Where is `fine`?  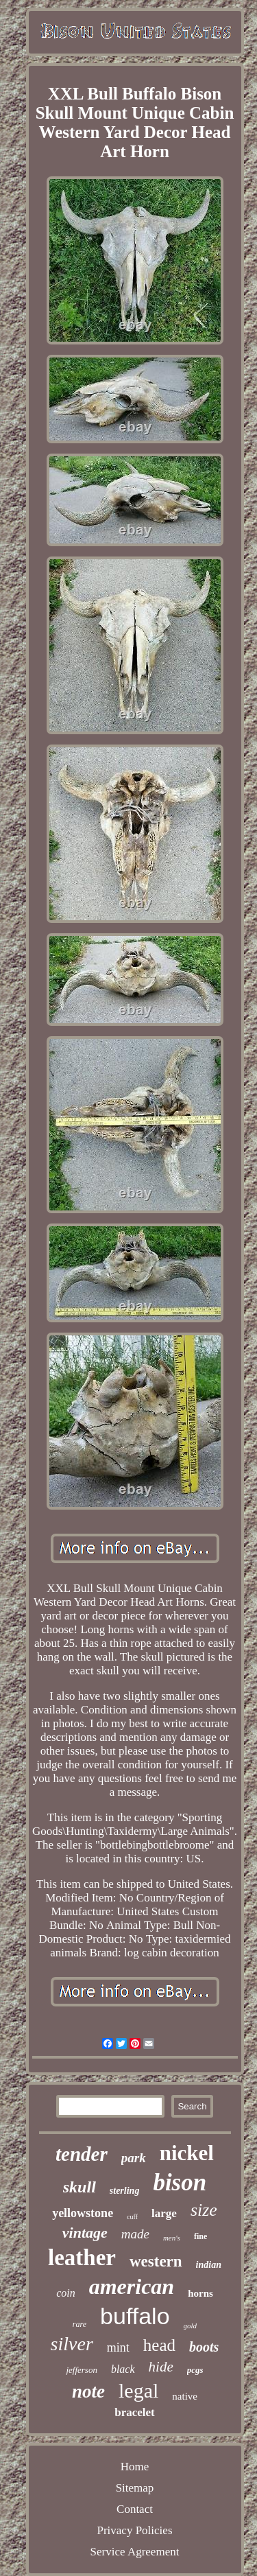
fine is located at coordinates (200, 2236).